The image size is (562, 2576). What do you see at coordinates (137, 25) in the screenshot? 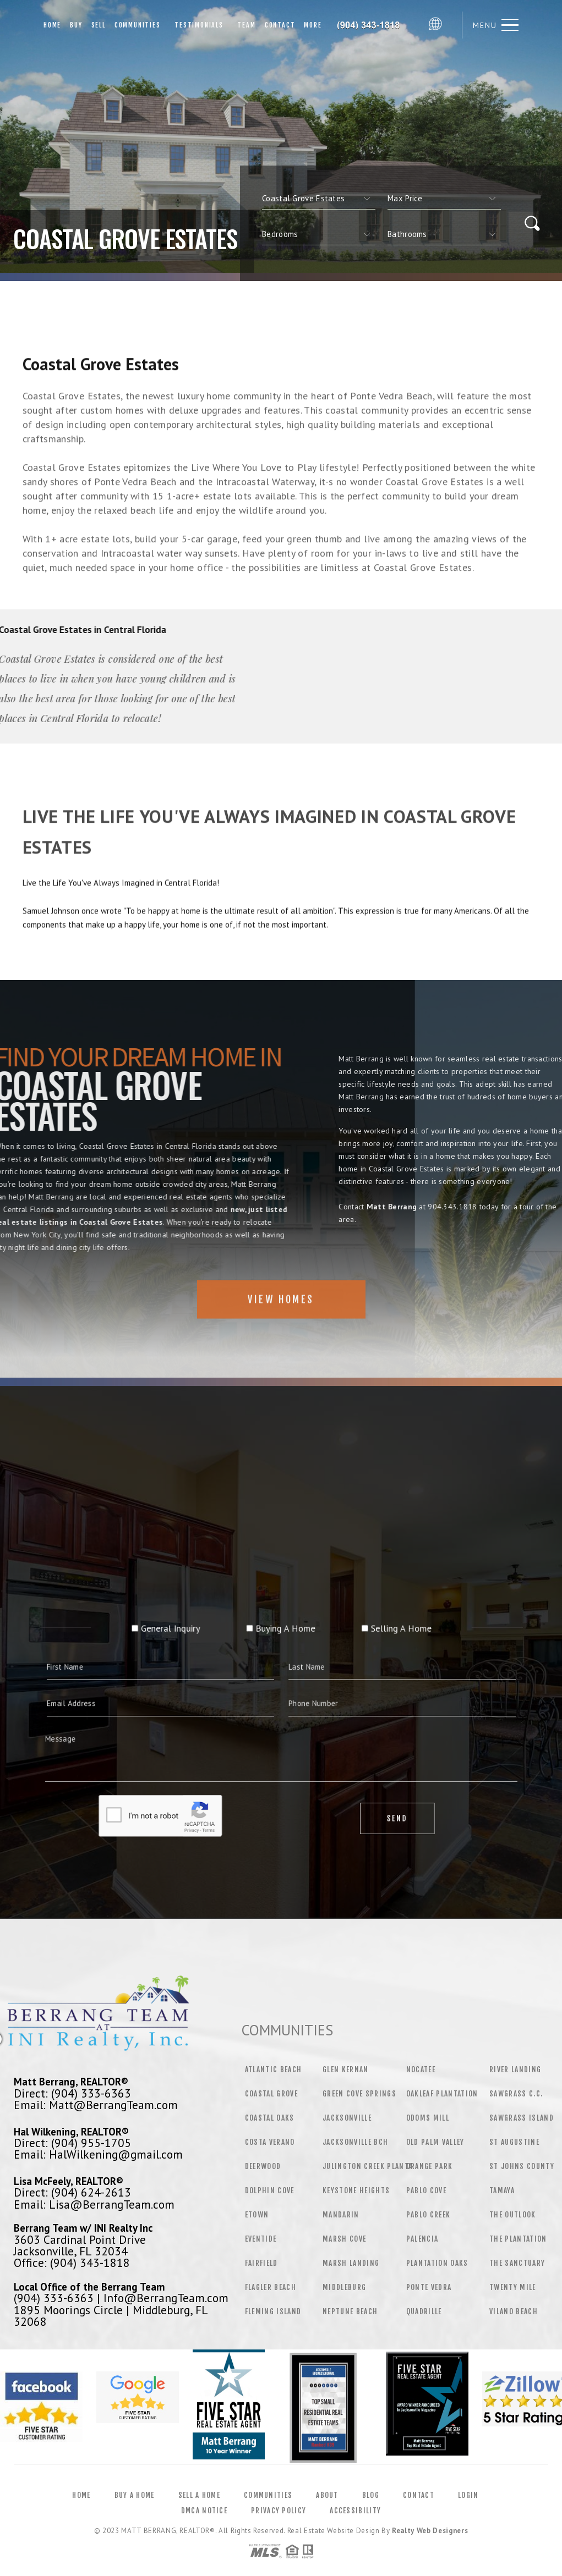
I see `Communities` at bounding box center [137, 25].